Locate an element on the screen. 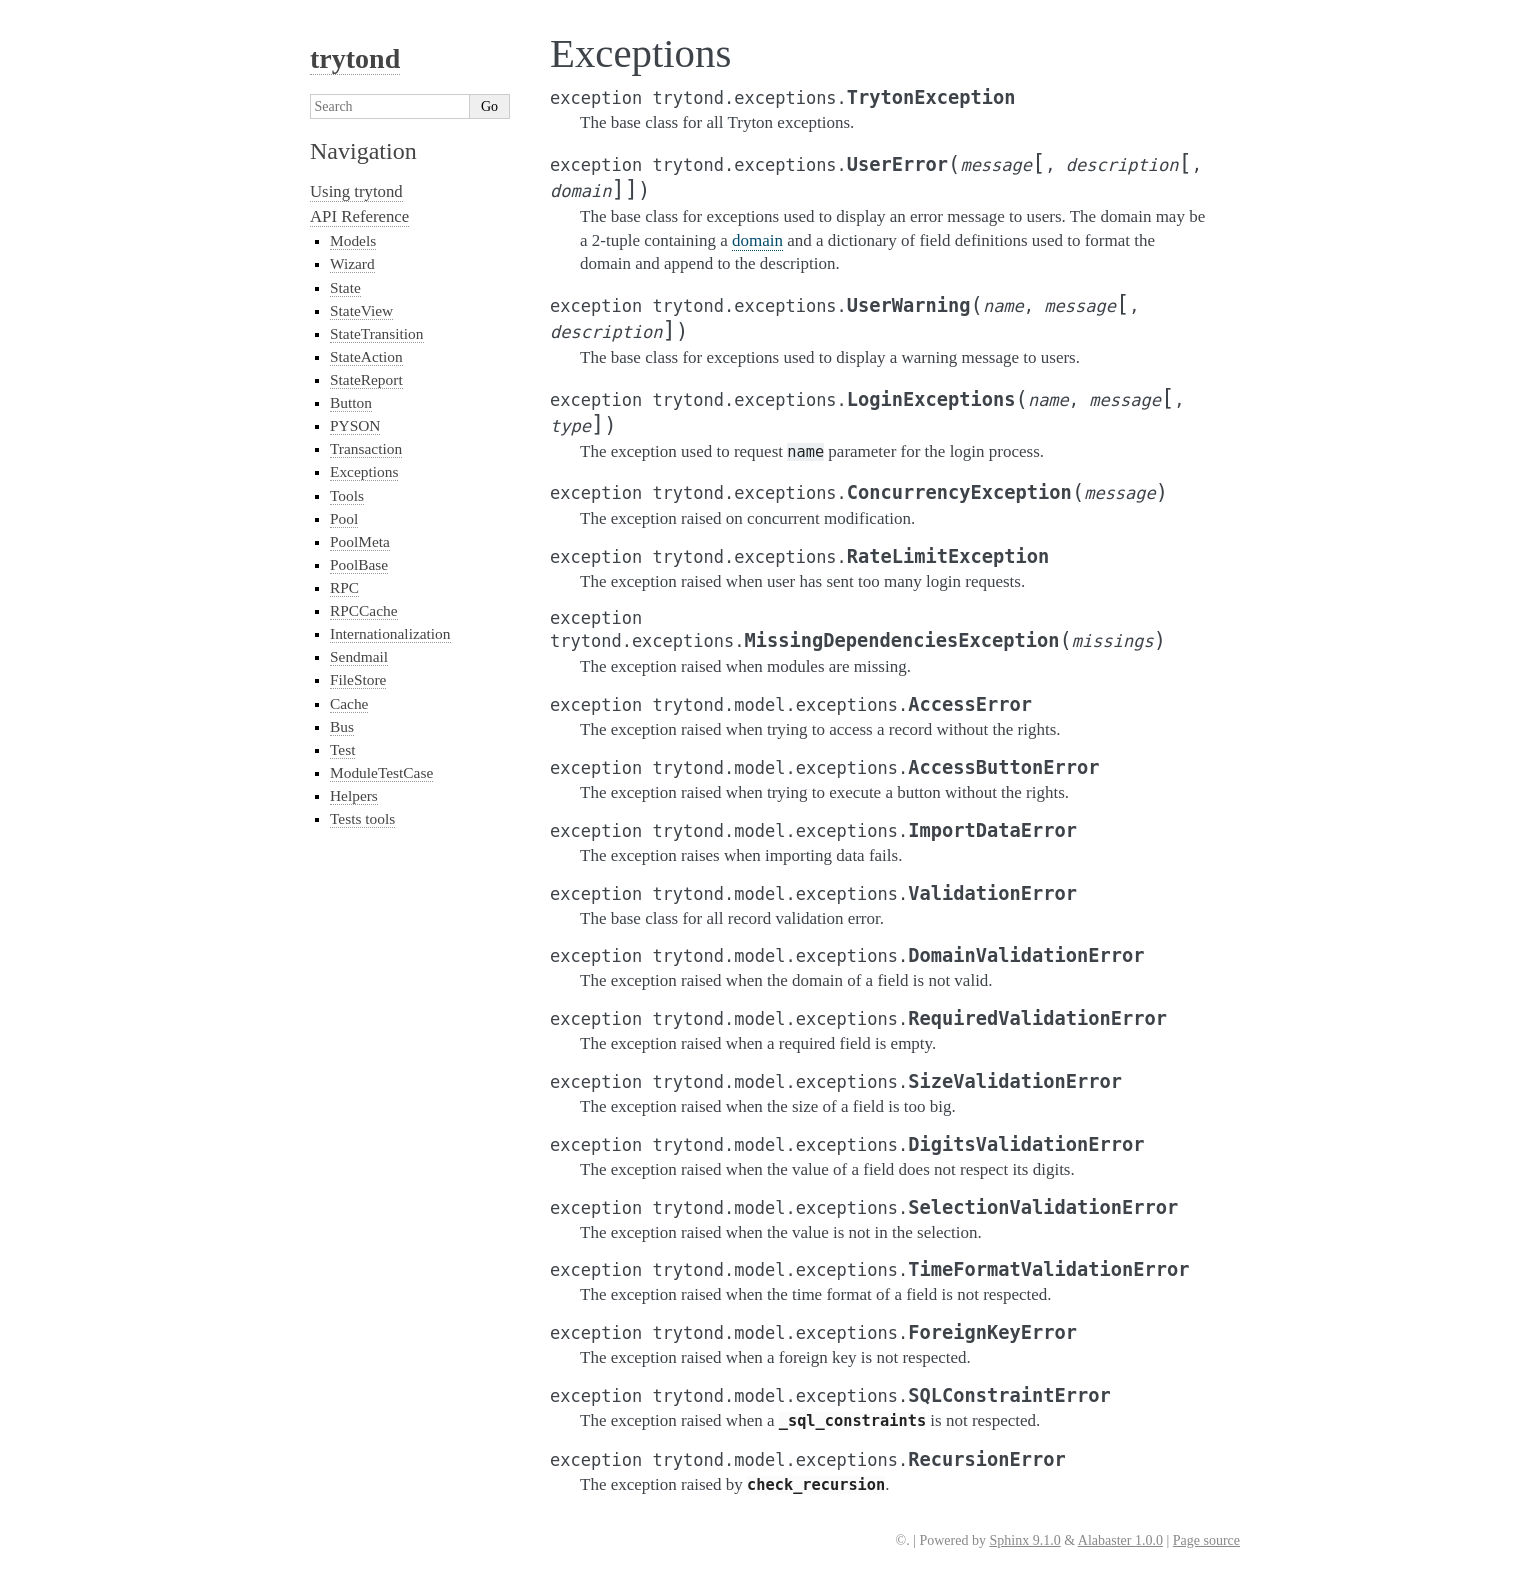 This screenshot has width=1540, height=1579. Button is located at coordinates (351, 402).